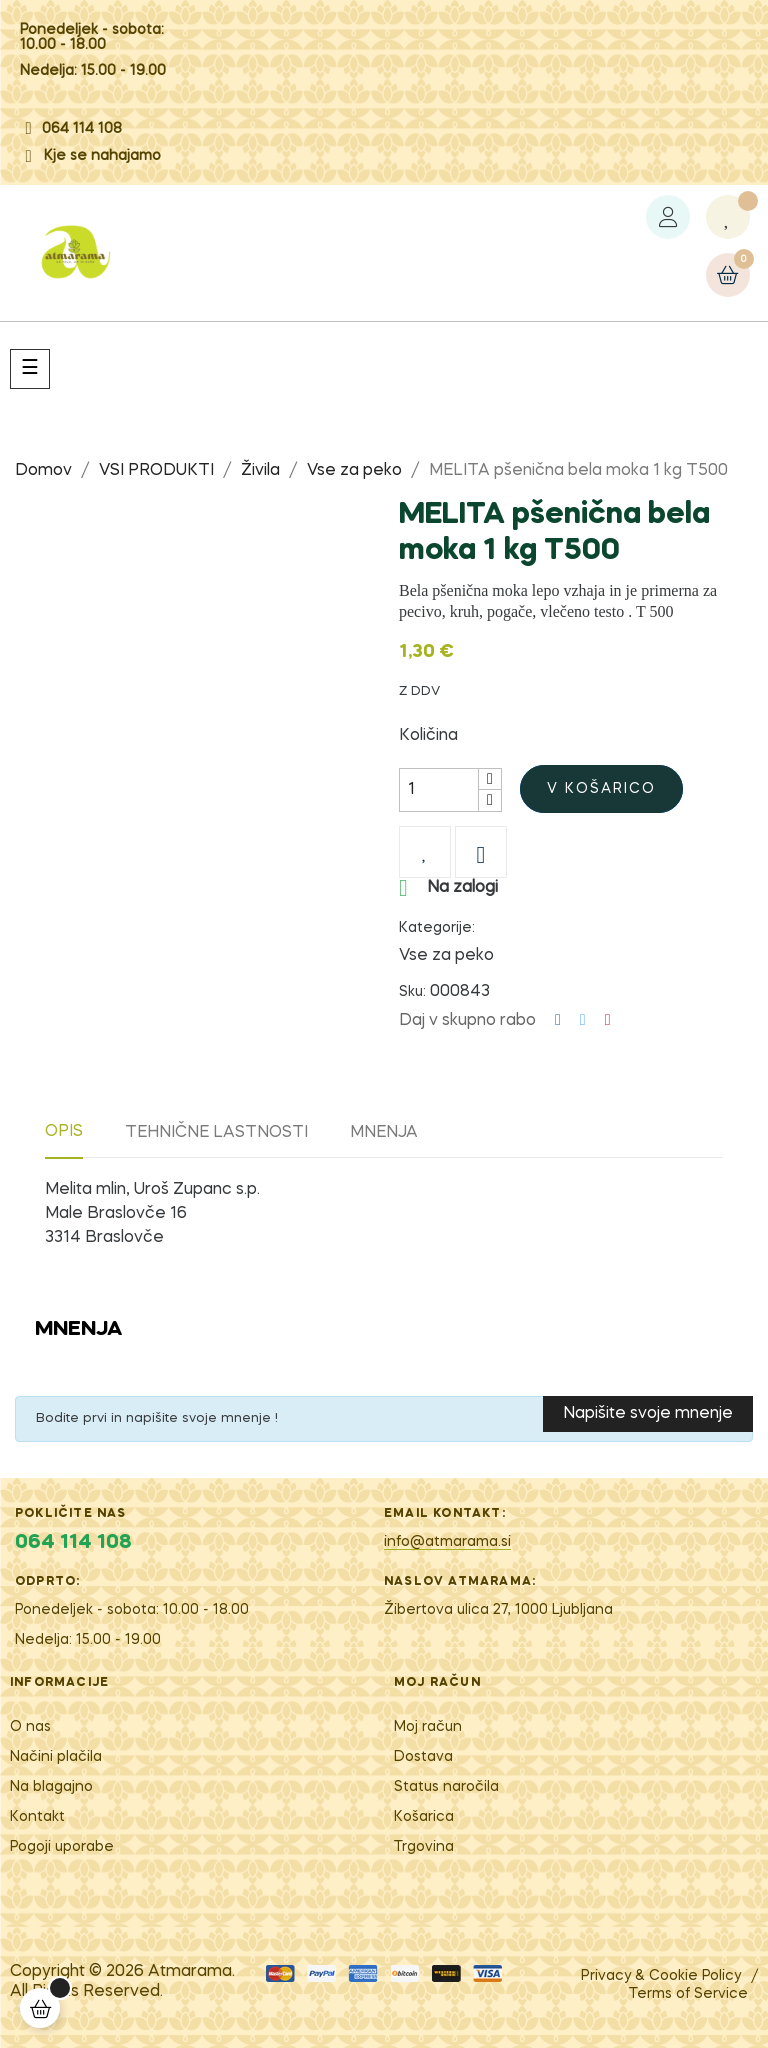 The height and width of the screenshot is (2048, 768). What do you see at coordinates (30, 1727) in the screenshot?
I see `O nas` at bounding box center [30, 1727].